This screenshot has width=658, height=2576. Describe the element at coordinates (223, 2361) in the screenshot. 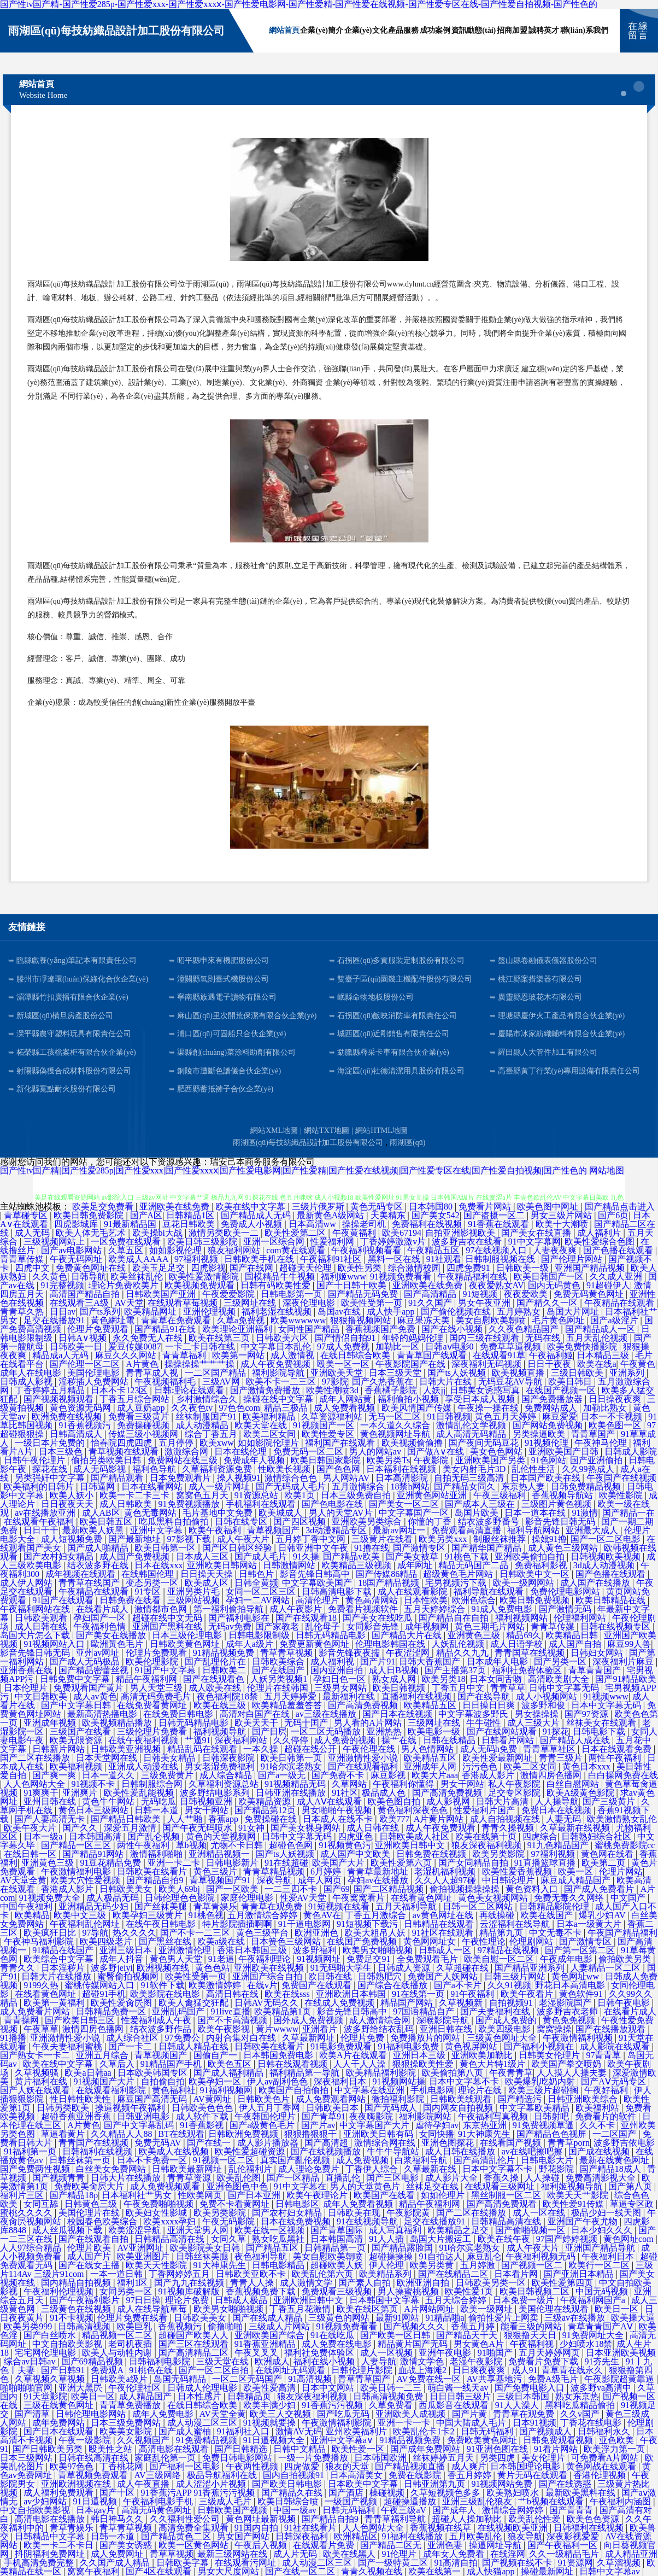

I see `三级天堂在线` at that location.